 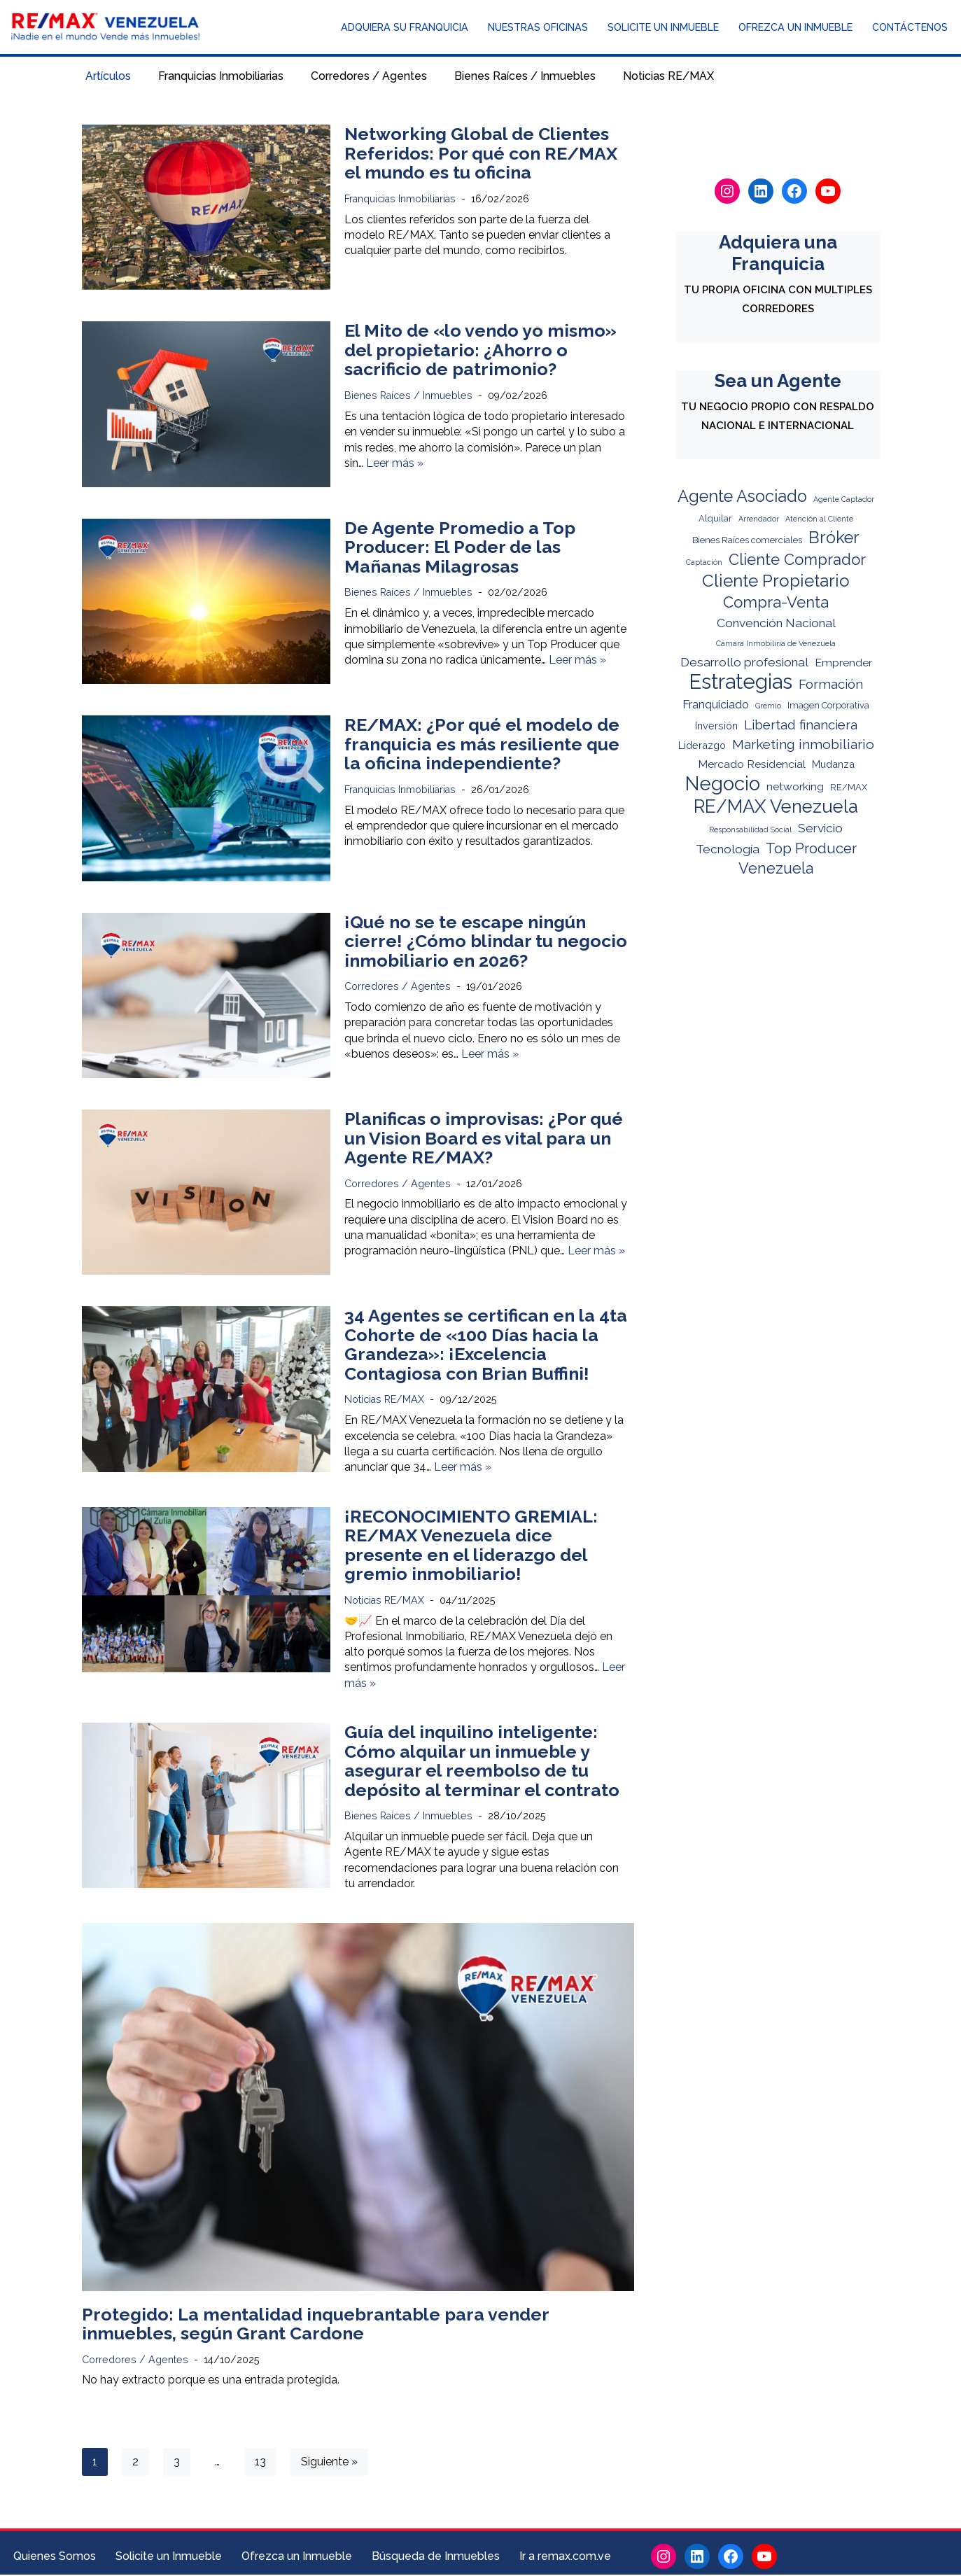 I want to click on Convención Nacional [Convención Nacional (6 elementos)], so click(x=776, y=624).